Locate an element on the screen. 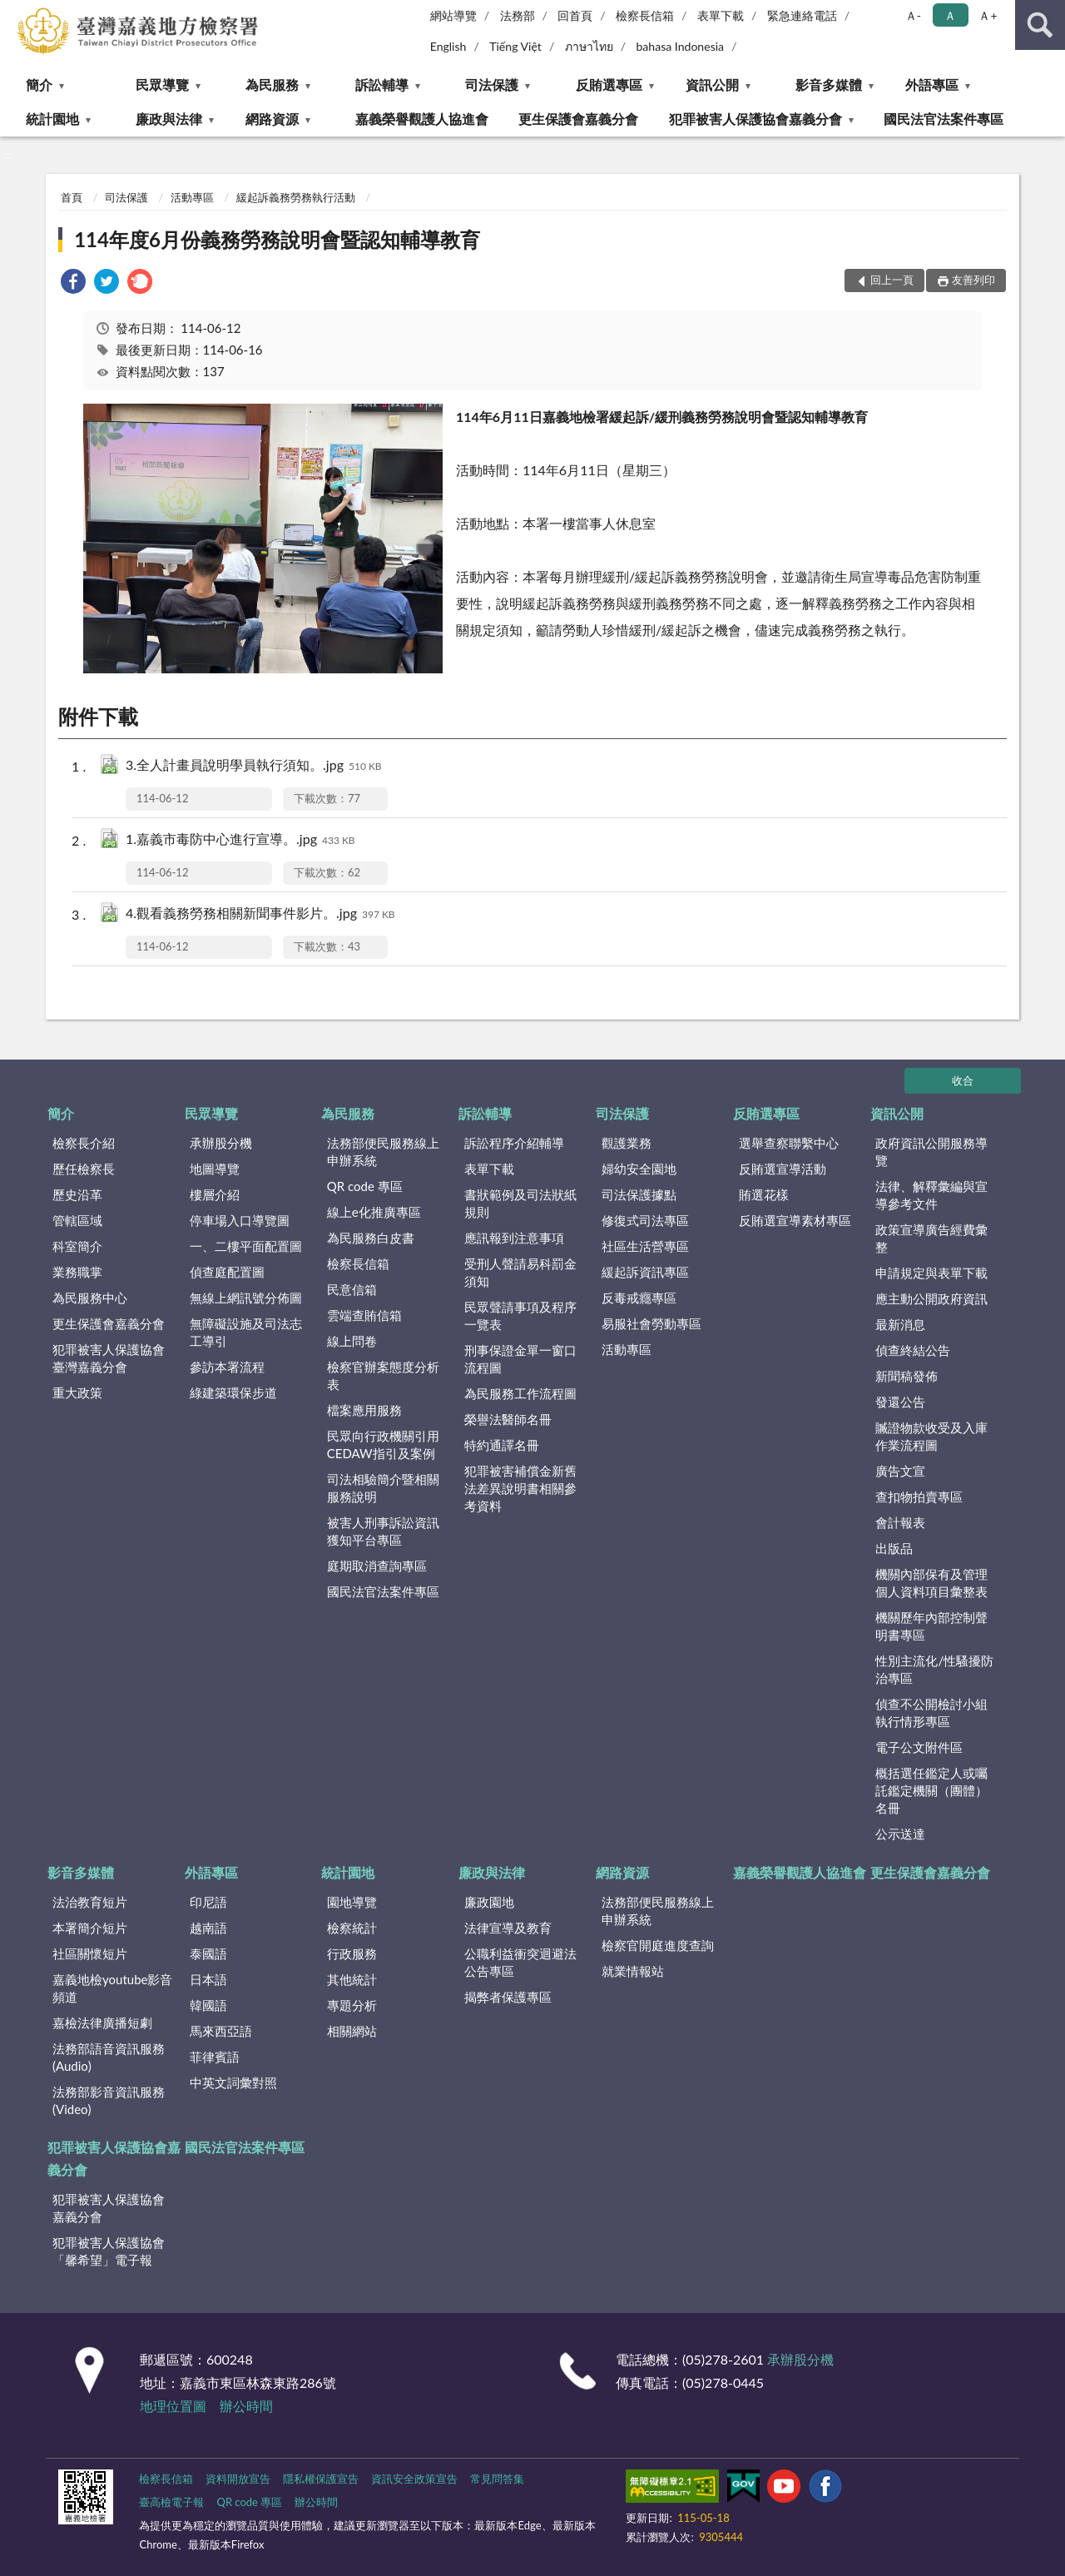 The width and height of the screenshot is (1065, 2576). 政策宣導廣告經費彙整 is located at coordinates (931, 1238).